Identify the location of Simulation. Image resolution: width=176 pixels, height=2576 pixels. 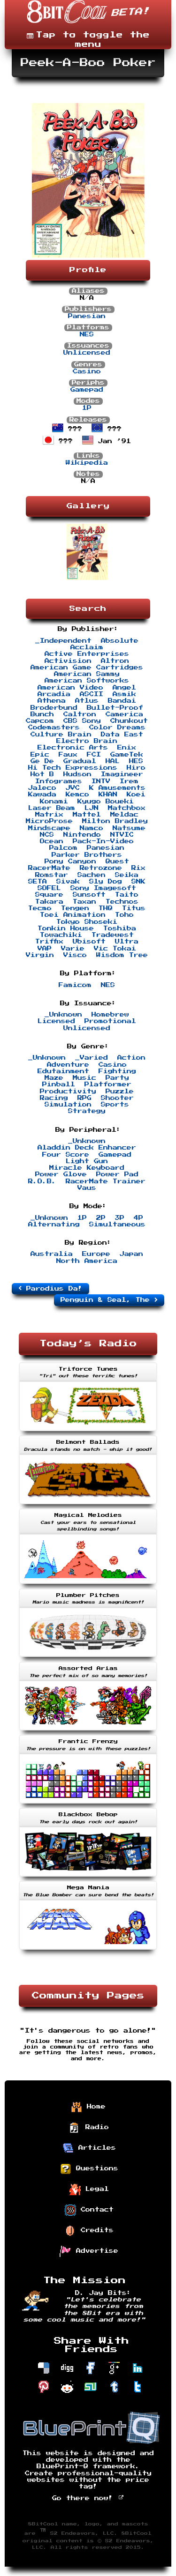
(68, 1104).